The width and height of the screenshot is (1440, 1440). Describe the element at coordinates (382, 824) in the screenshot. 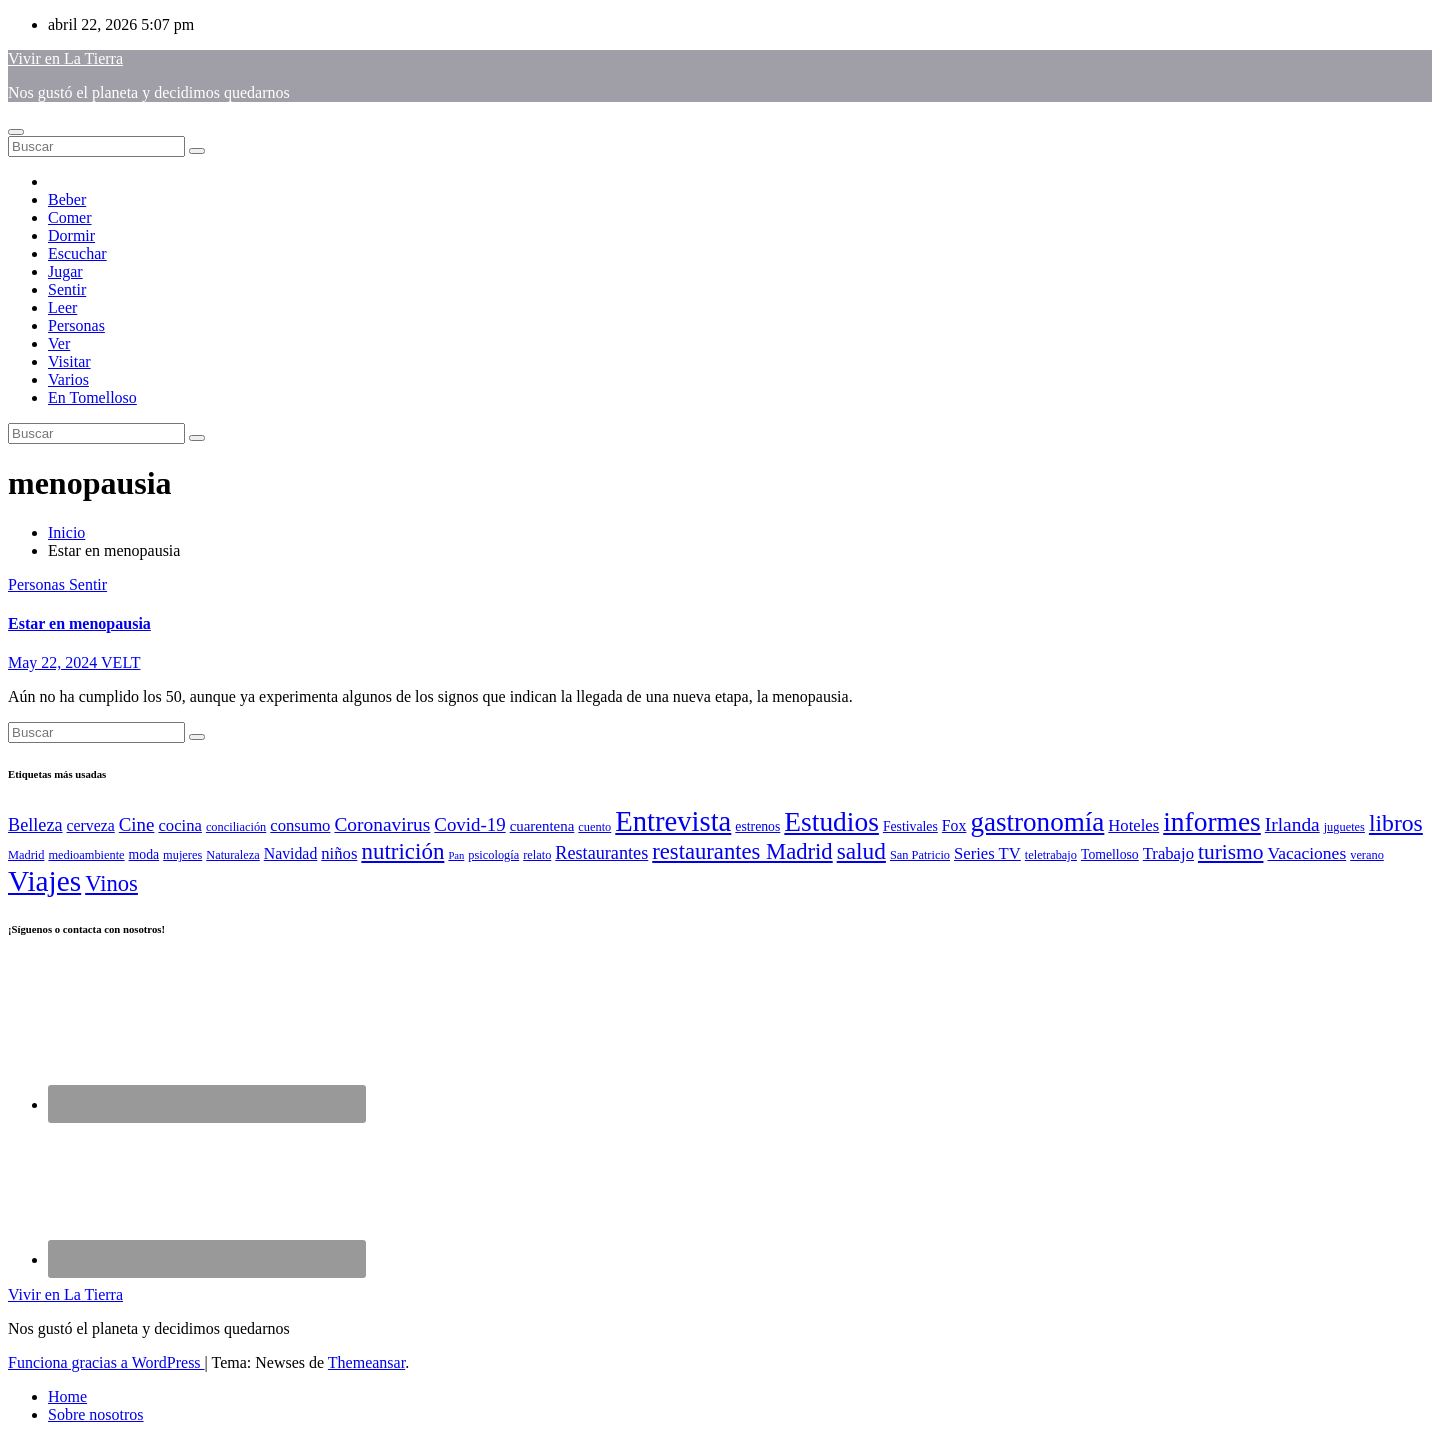

I see `Coronavirus [Coronavirus (12 elementos)]` at that location.